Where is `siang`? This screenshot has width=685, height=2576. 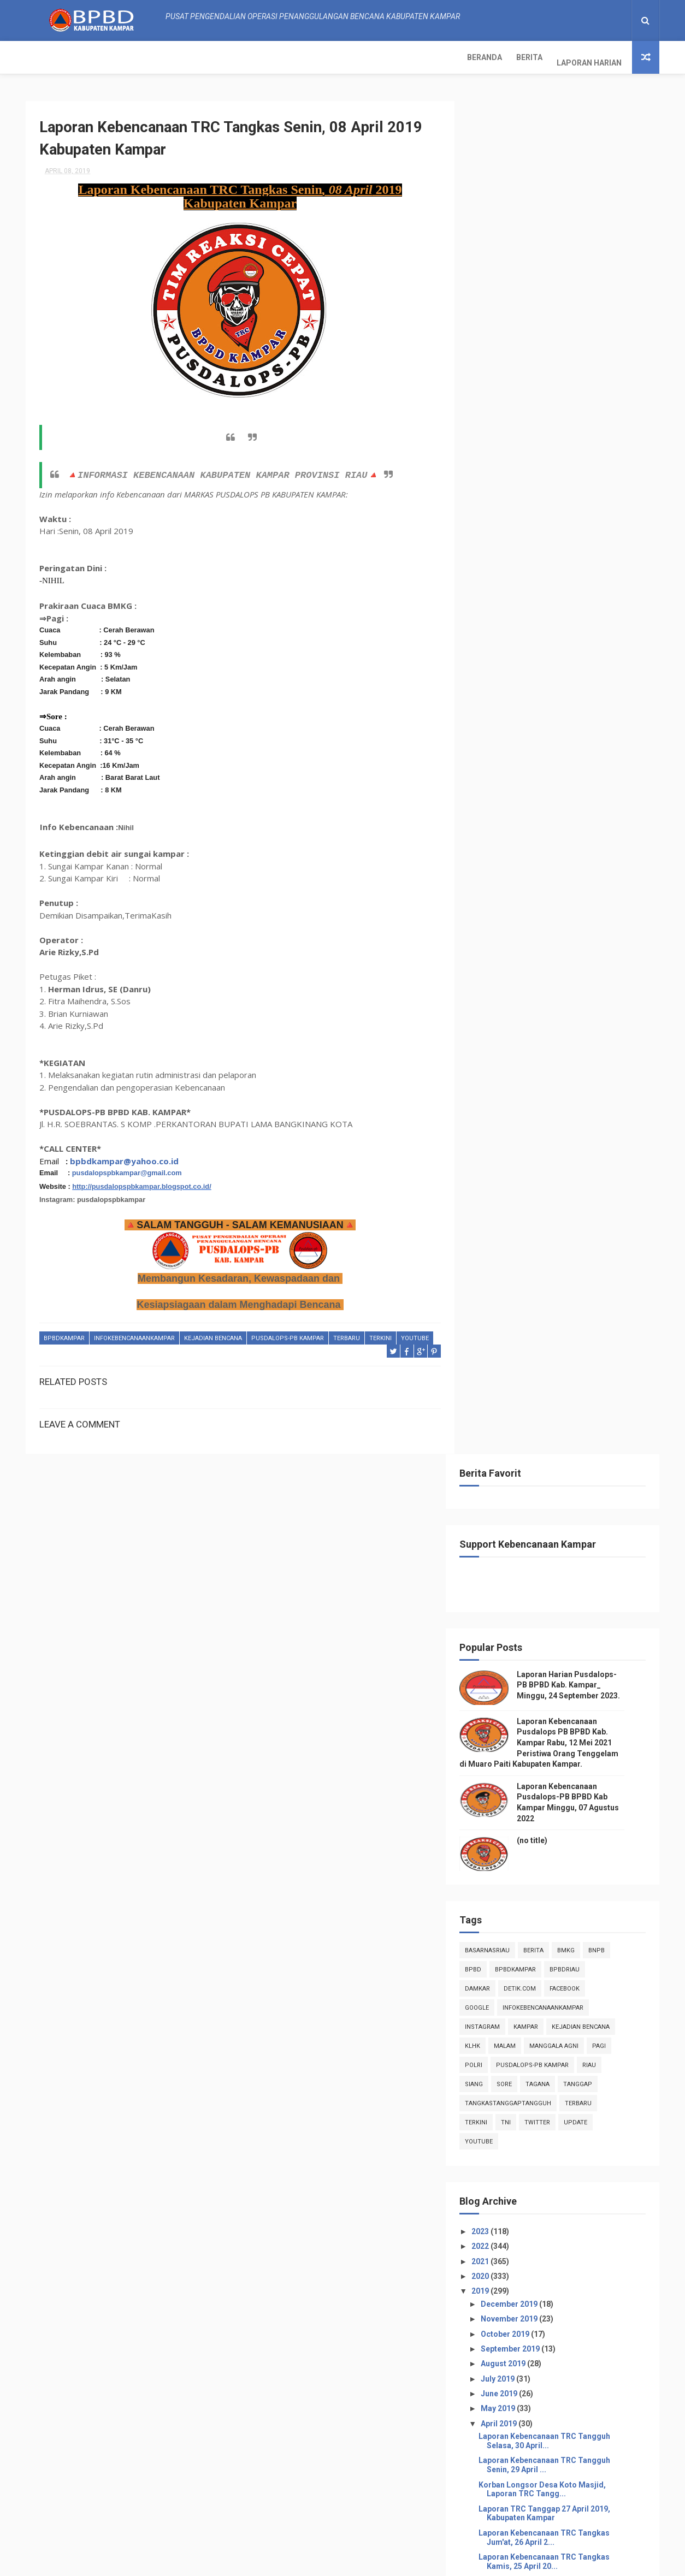
siang is located at coordinates (491, 726).